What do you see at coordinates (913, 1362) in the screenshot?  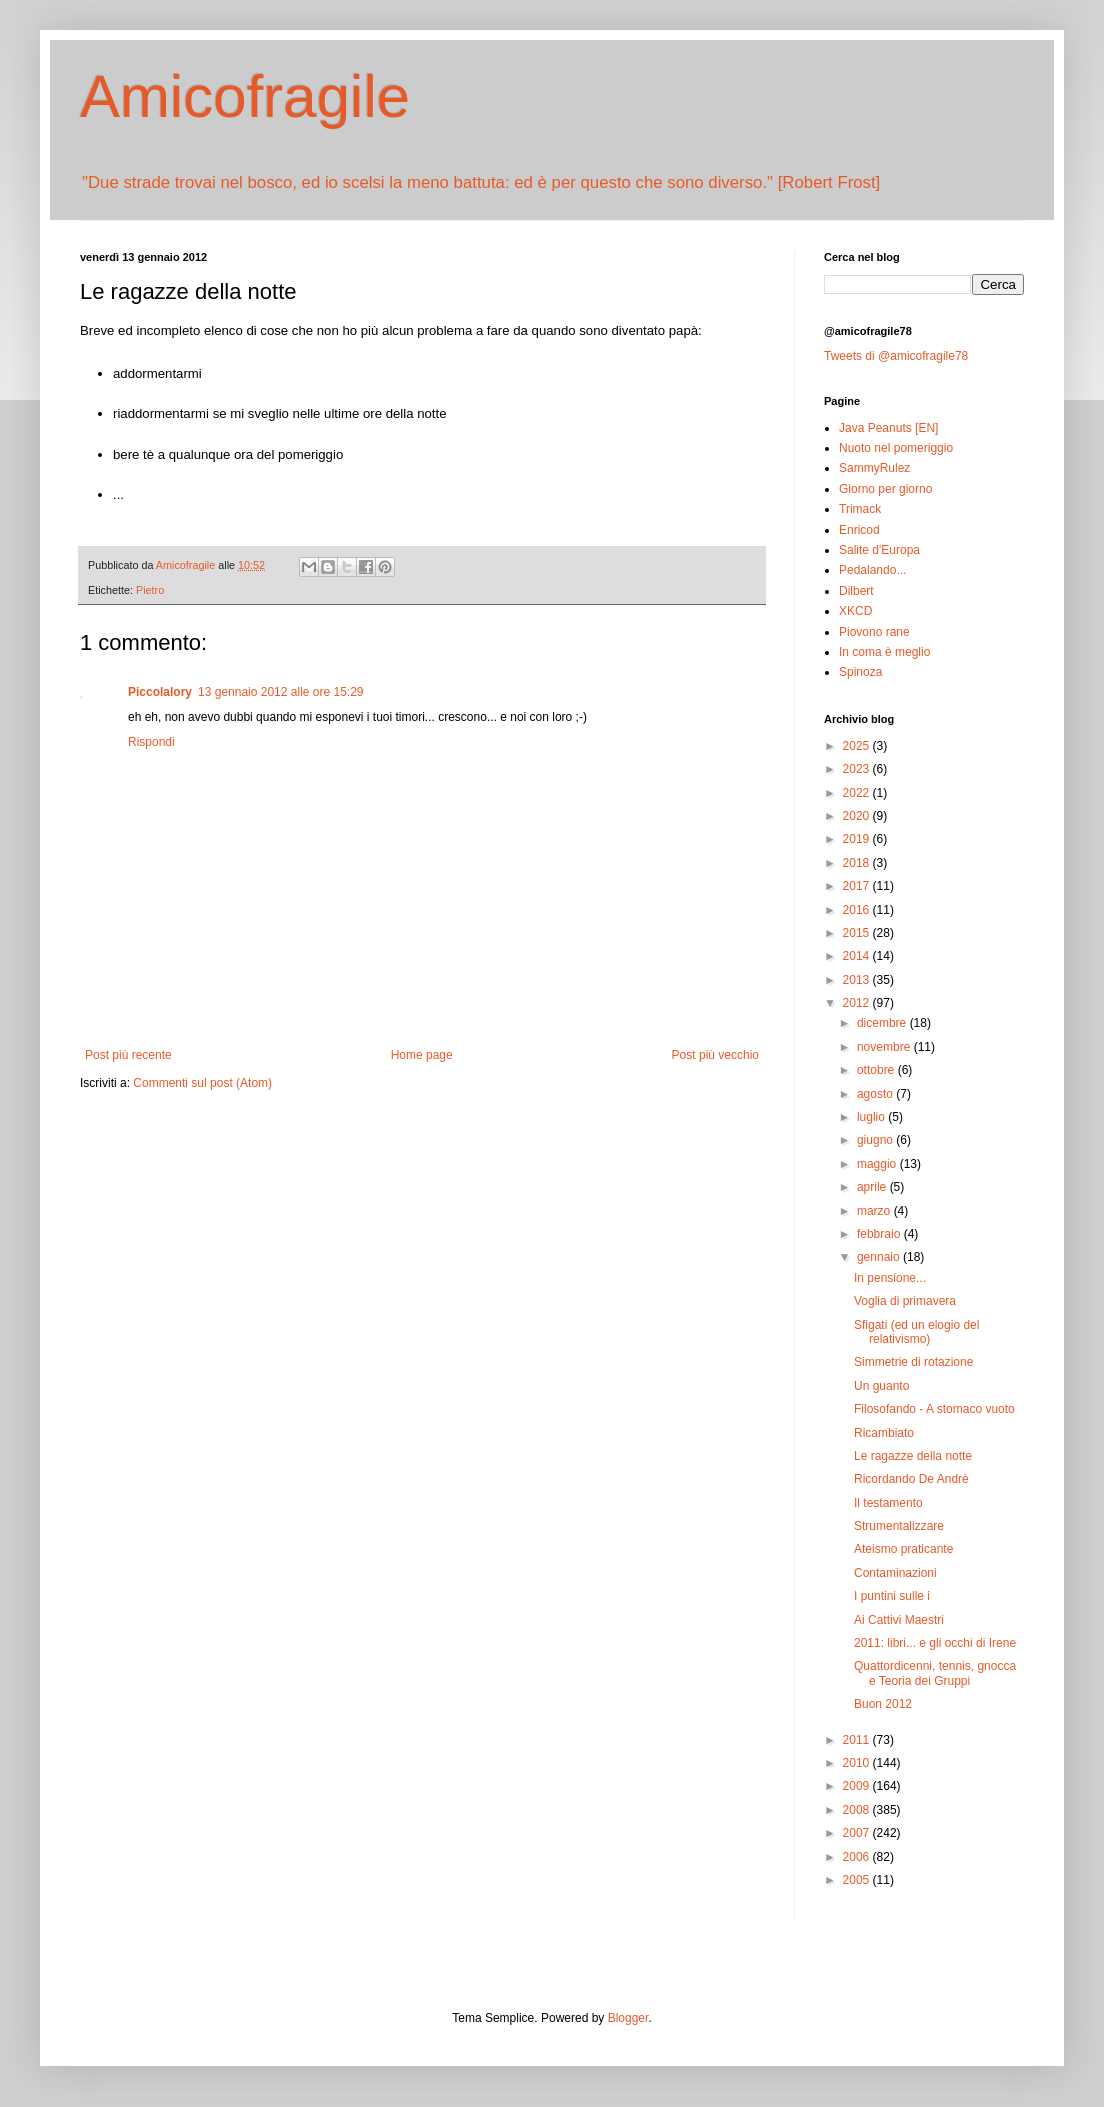 I see `Simmetrie di rotazione` at bounding box center [913, 1362].